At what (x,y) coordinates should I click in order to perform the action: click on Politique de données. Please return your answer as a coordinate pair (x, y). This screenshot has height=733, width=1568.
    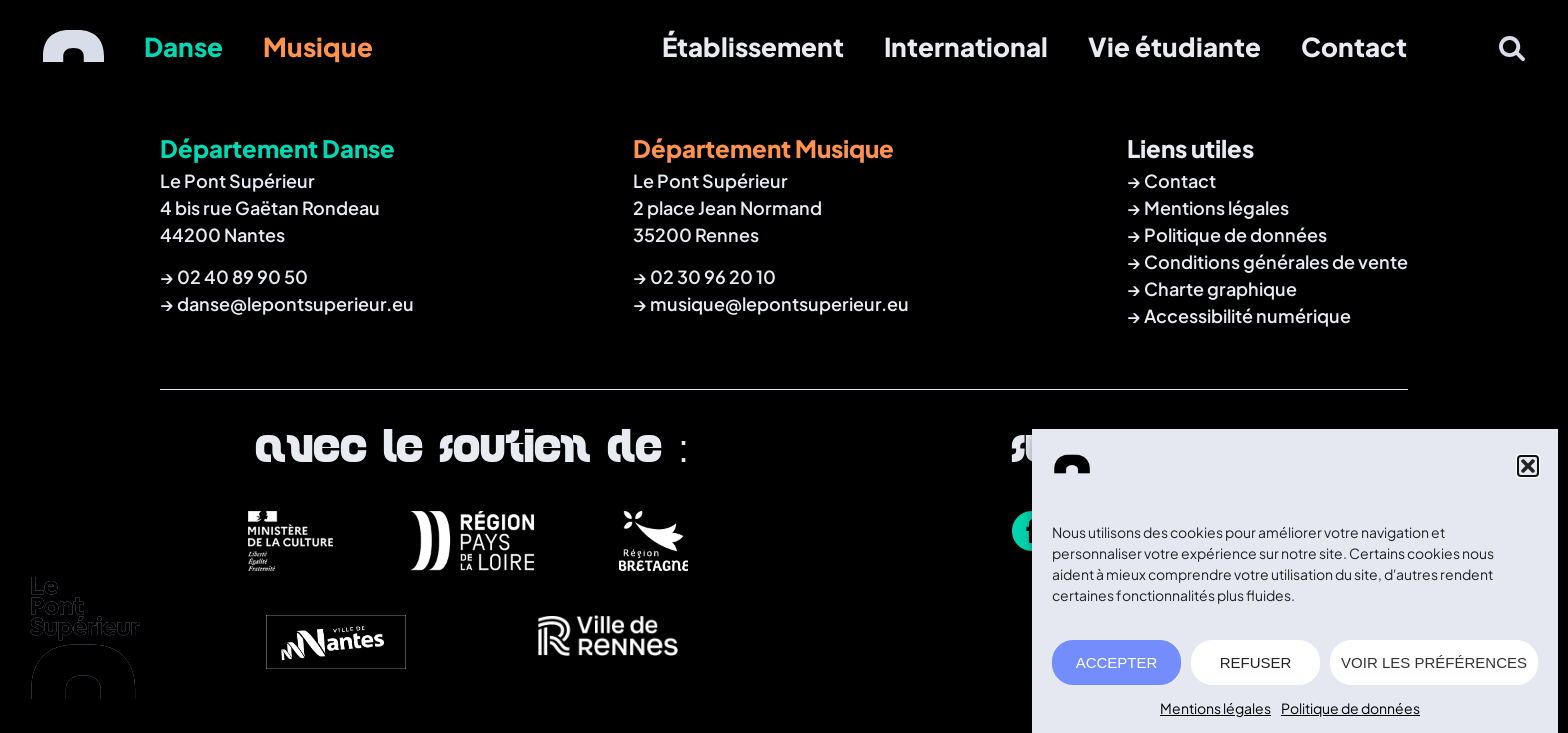
    Looking at the image, I should click on (1350, 713).